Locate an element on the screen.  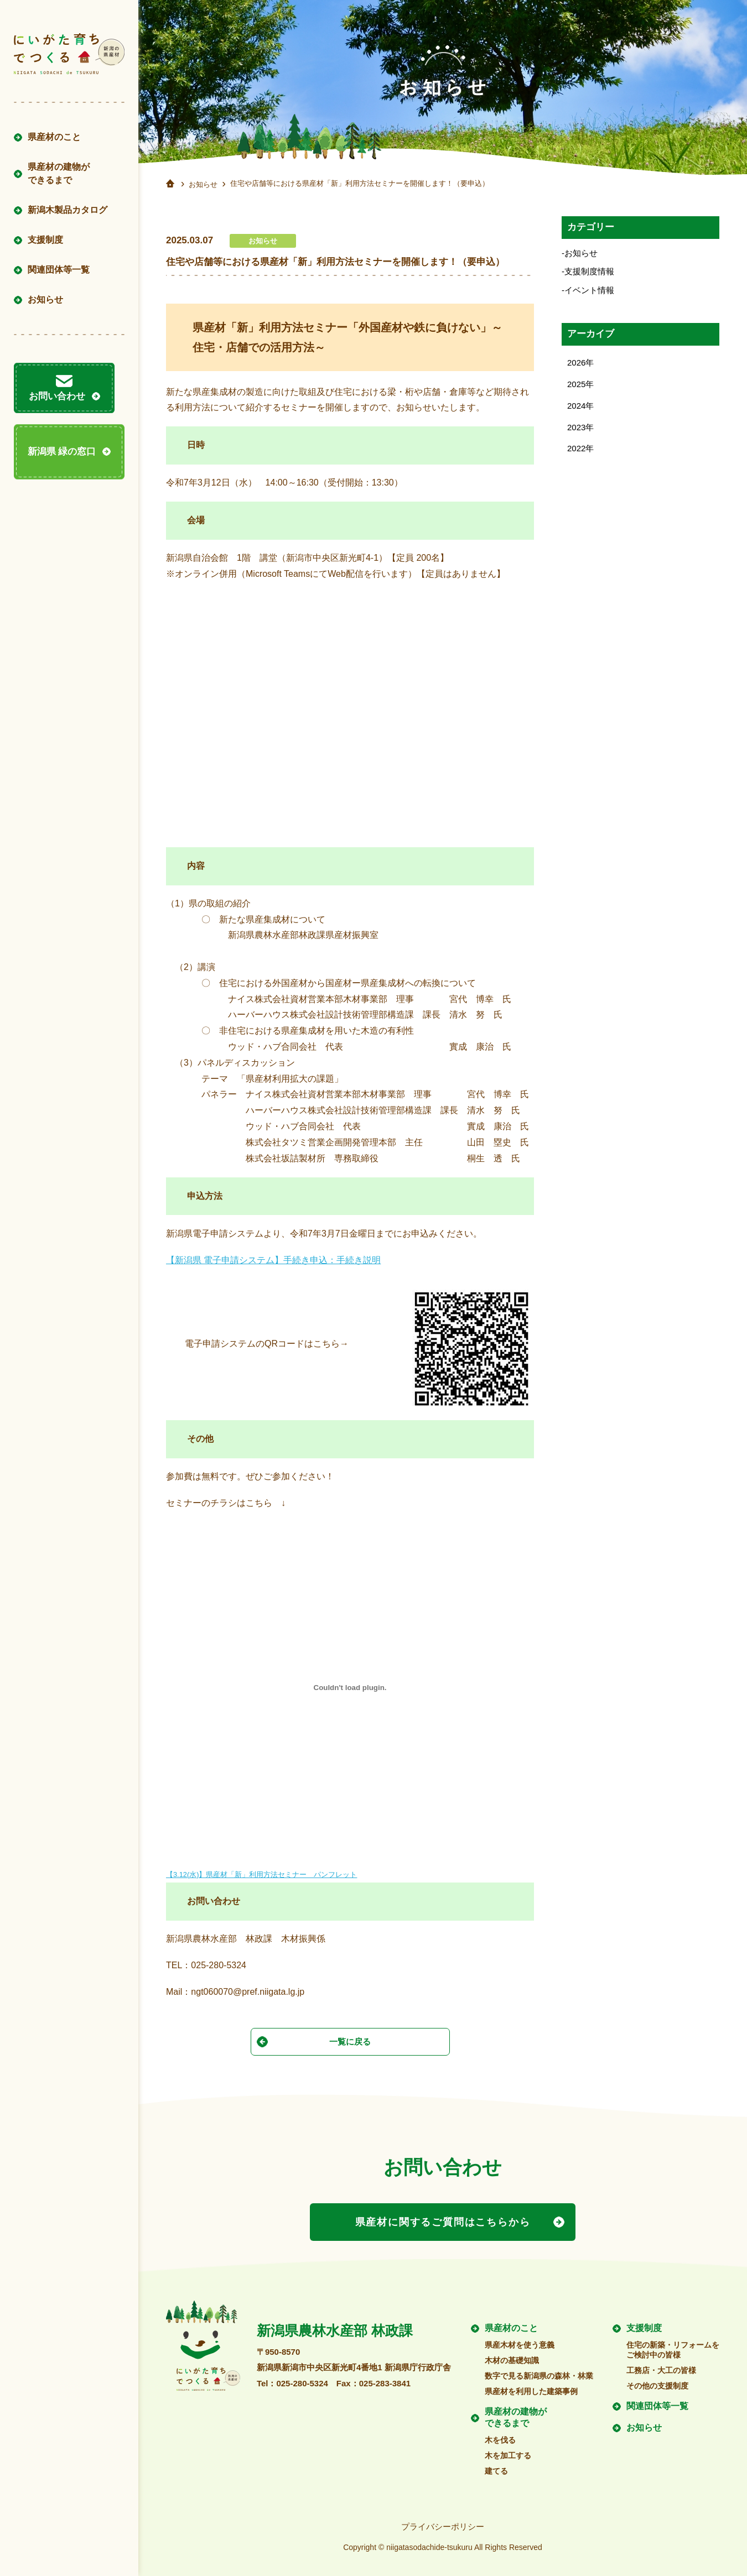
県産木材を使う意義 is located at coordinates (519, 2340).